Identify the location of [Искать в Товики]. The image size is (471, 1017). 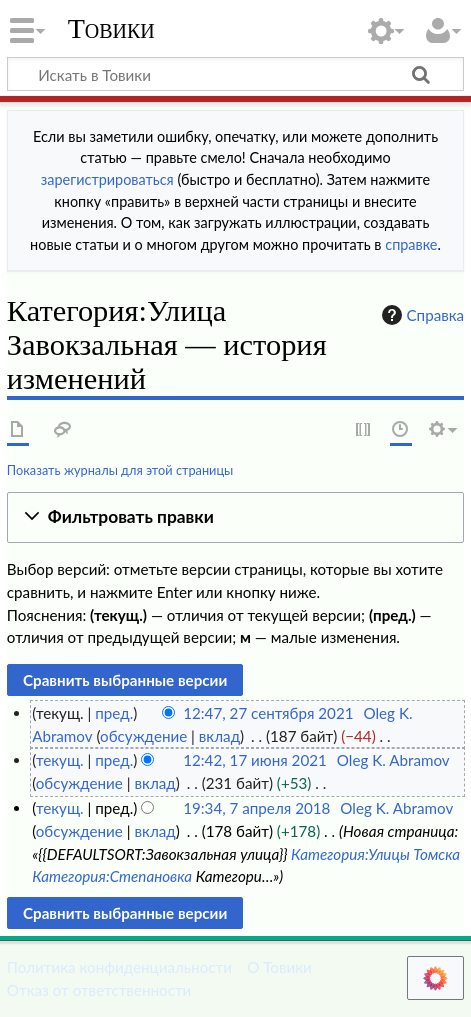
(235, 74).